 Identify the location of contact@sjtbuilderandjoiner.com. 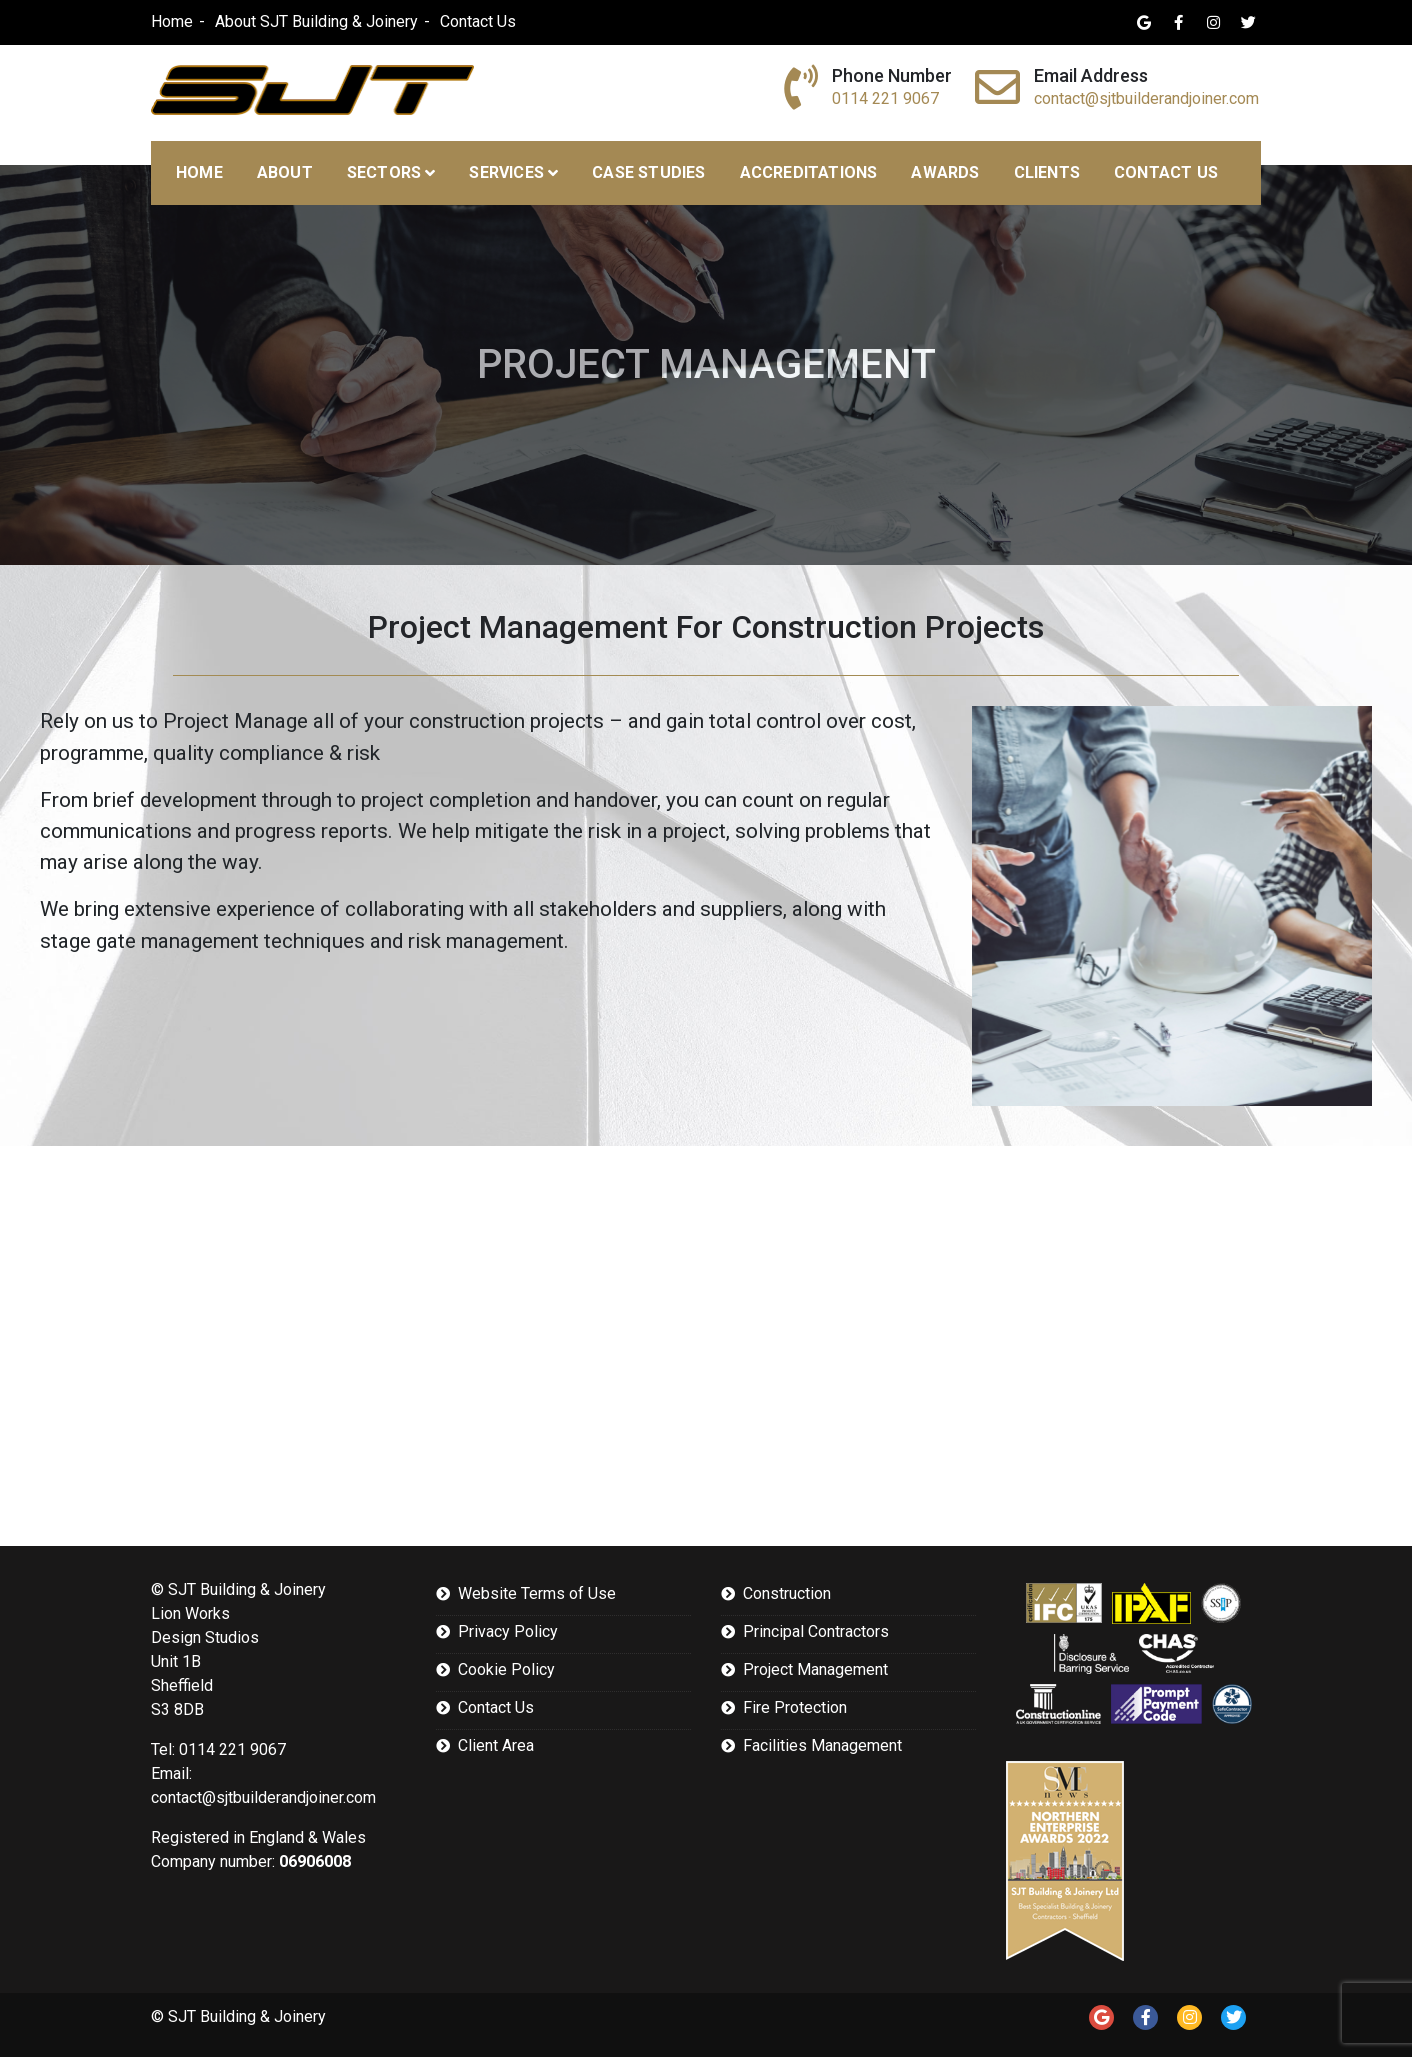
(1146, 98).